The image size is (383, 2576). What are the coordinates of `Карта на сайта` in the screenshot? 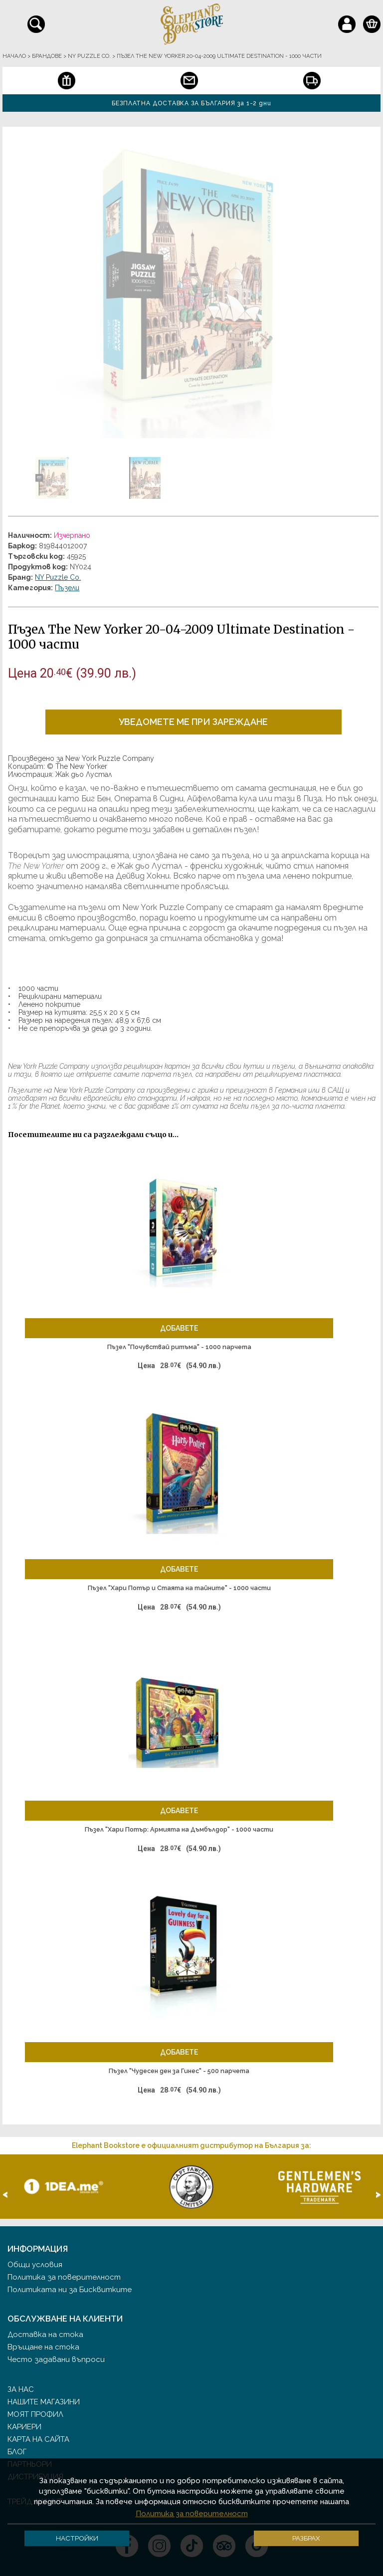 It's located at (38, 2439).